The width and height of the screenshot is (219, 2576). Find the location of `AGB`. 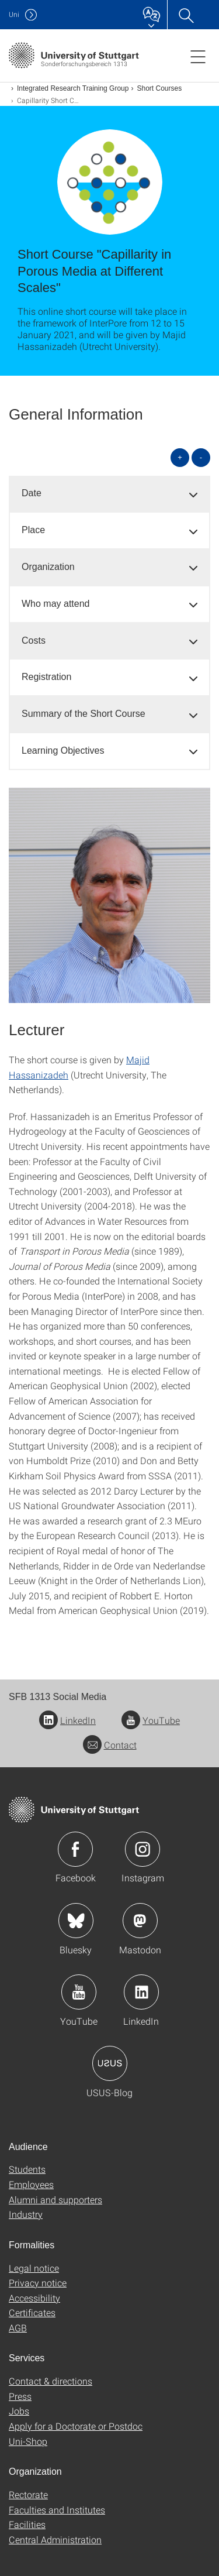

AGB is located at coordinates (18, 2327).